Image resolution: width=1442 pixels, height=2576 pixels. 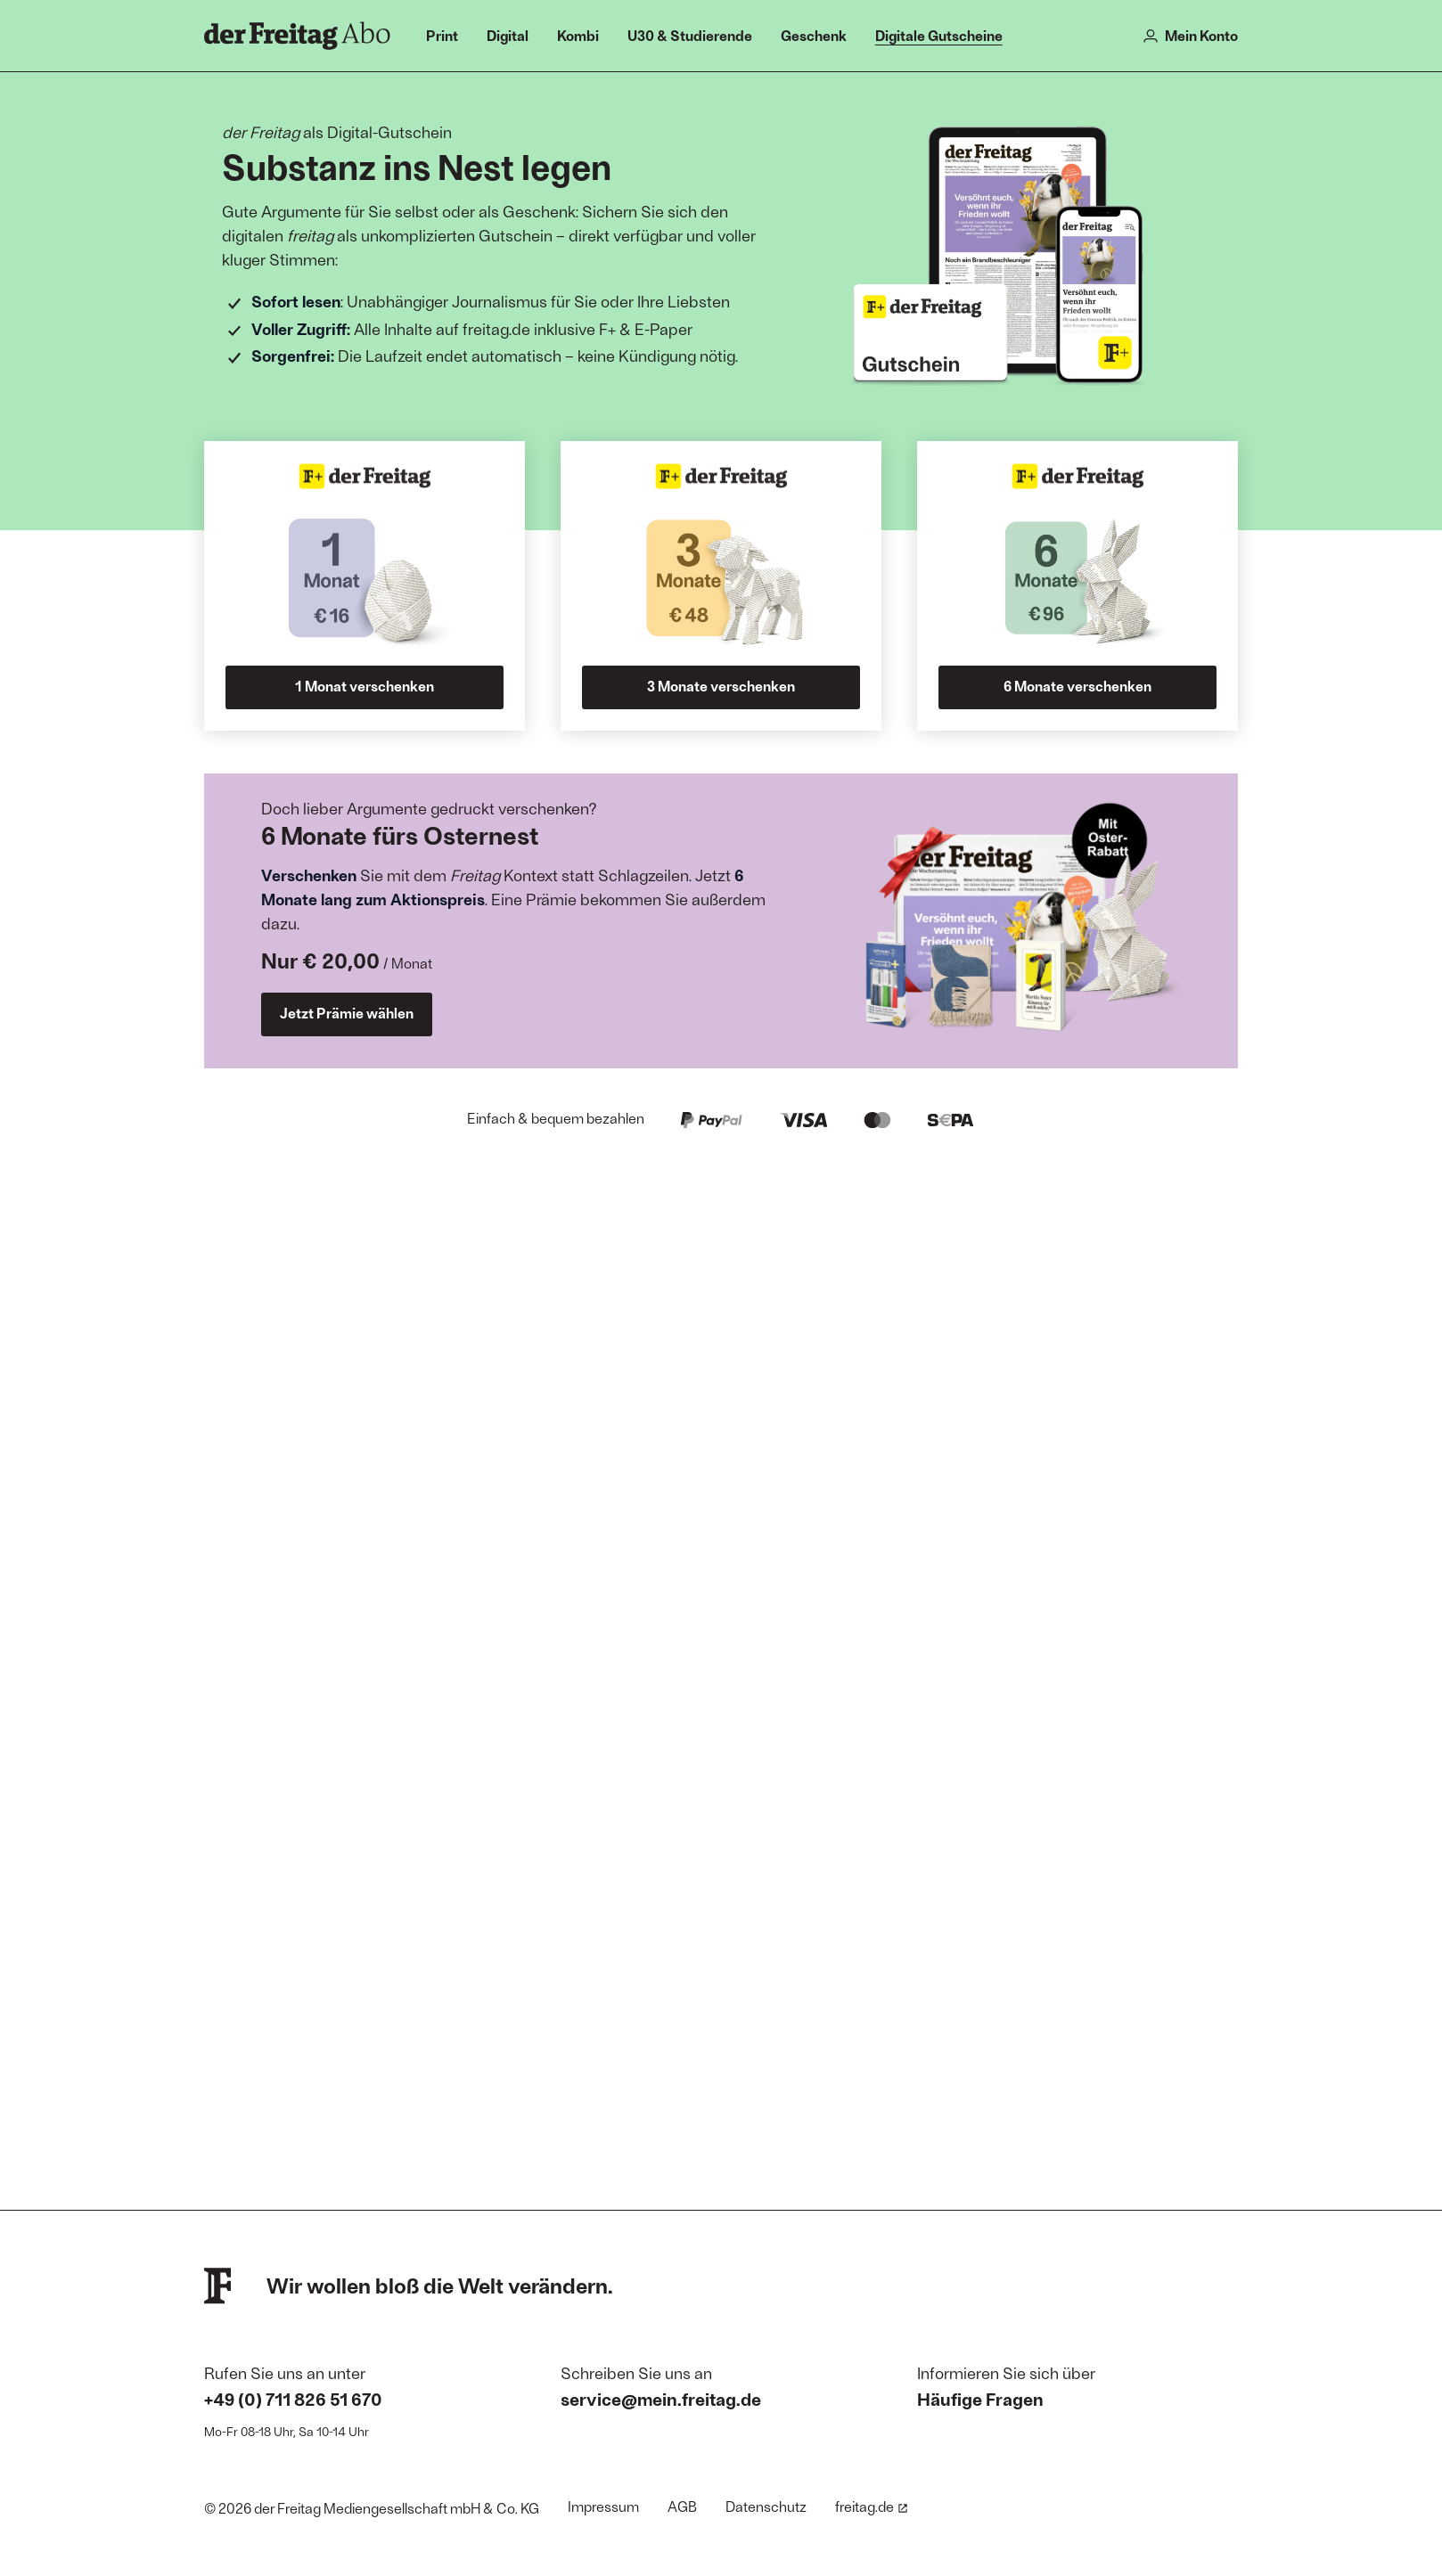 What do you see at coordinates (766, 2506) in the screenshot?
I see `Datenschutz` at bounding box center [766, 2506].